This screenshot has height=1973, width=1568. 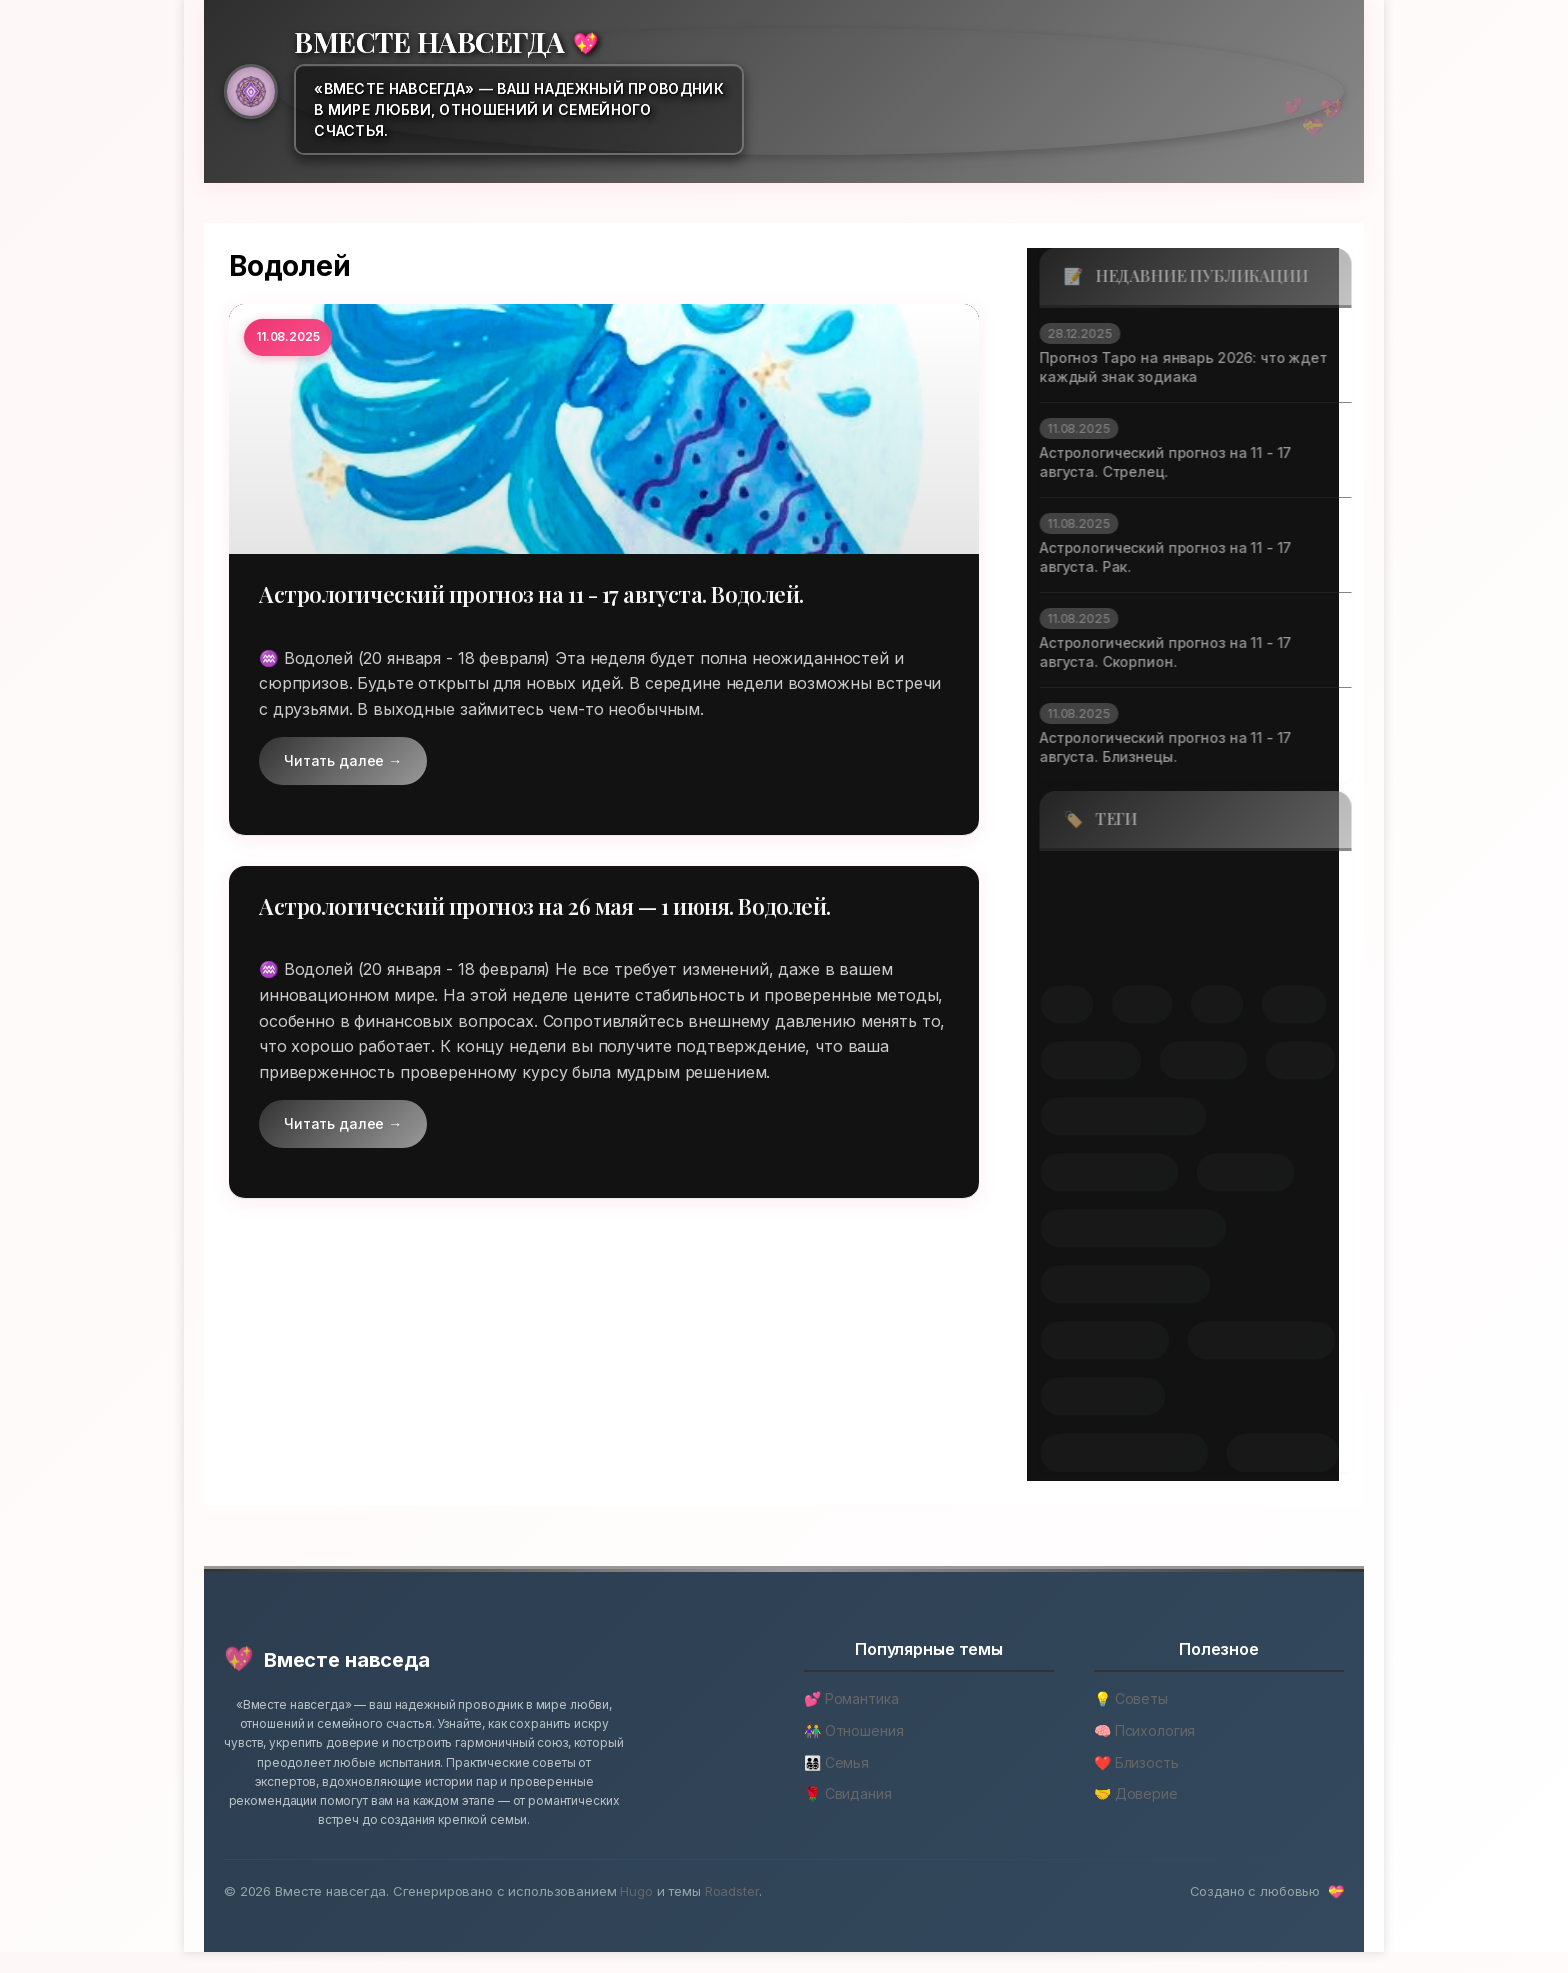 What do you see at coordinates (1281, 1005) in the screenshot?
I see `рыбы` at bounding box center [1281, 1005].